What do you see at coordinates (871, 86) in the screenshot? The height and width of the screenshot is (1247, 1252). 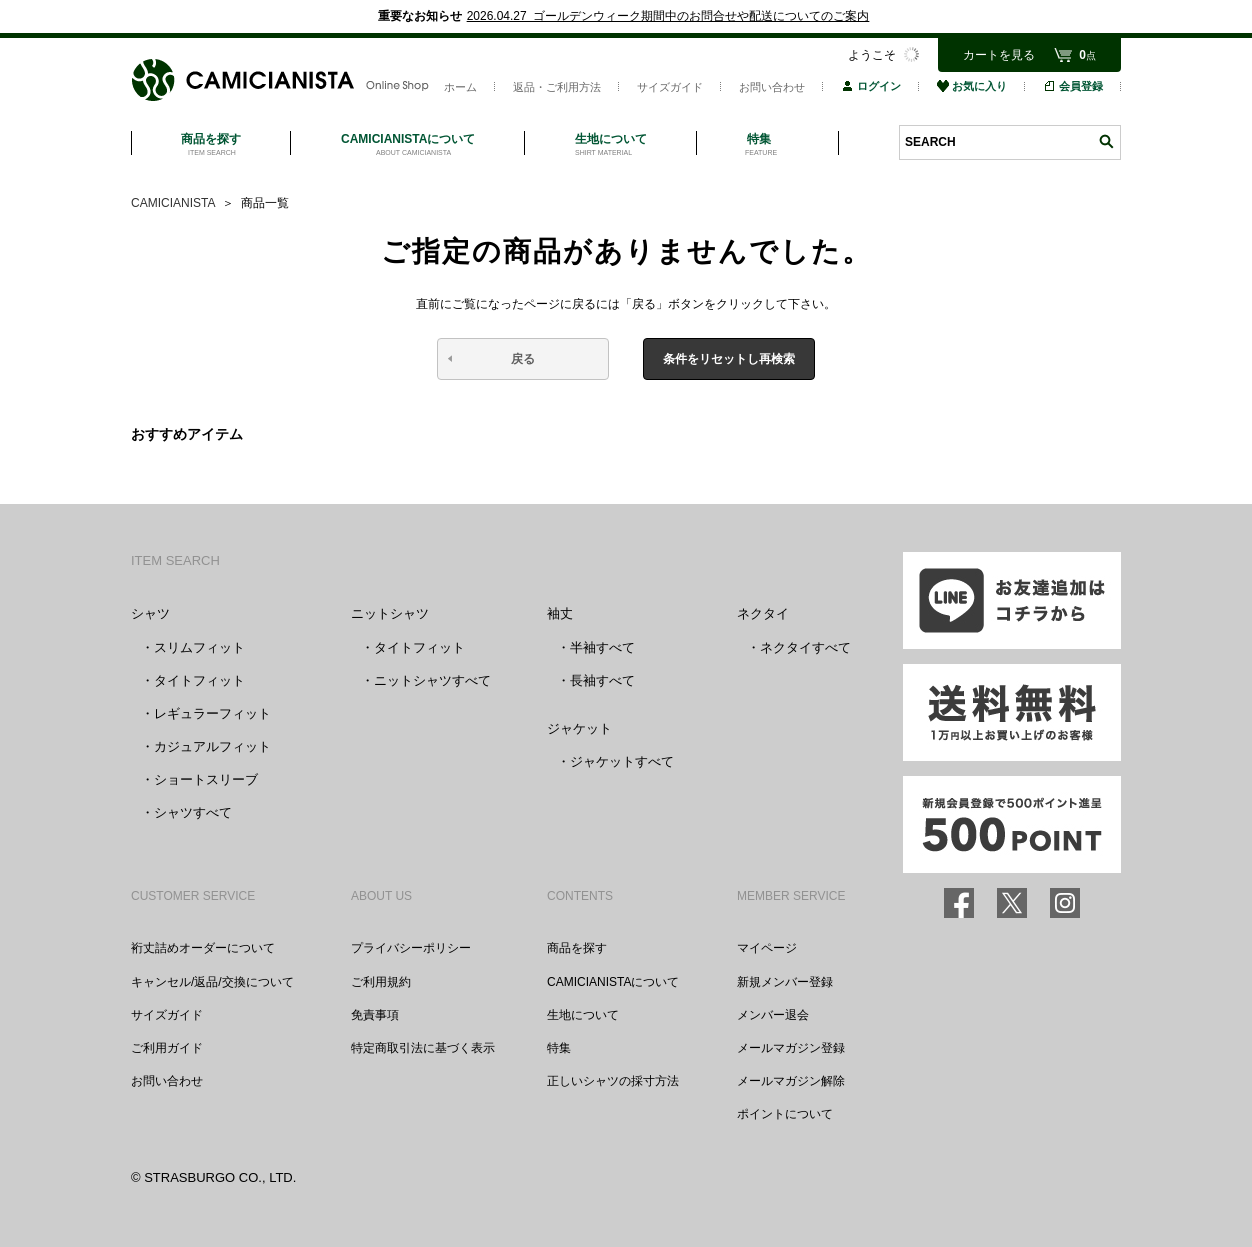 I see `ログイン` at bounding box center [871, 86].